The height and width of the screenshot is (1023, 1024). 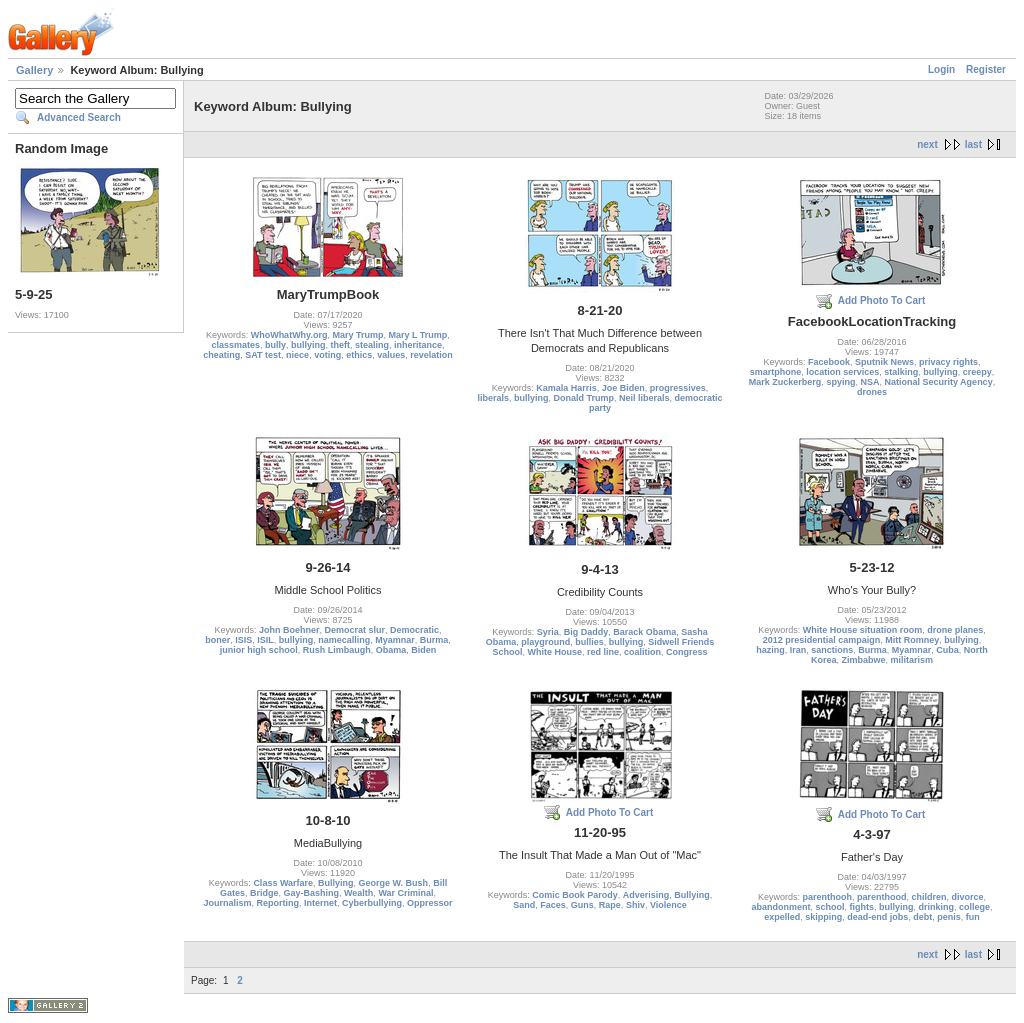 I want to click on Mark Zuckerberg, so click(x=785, y=382).